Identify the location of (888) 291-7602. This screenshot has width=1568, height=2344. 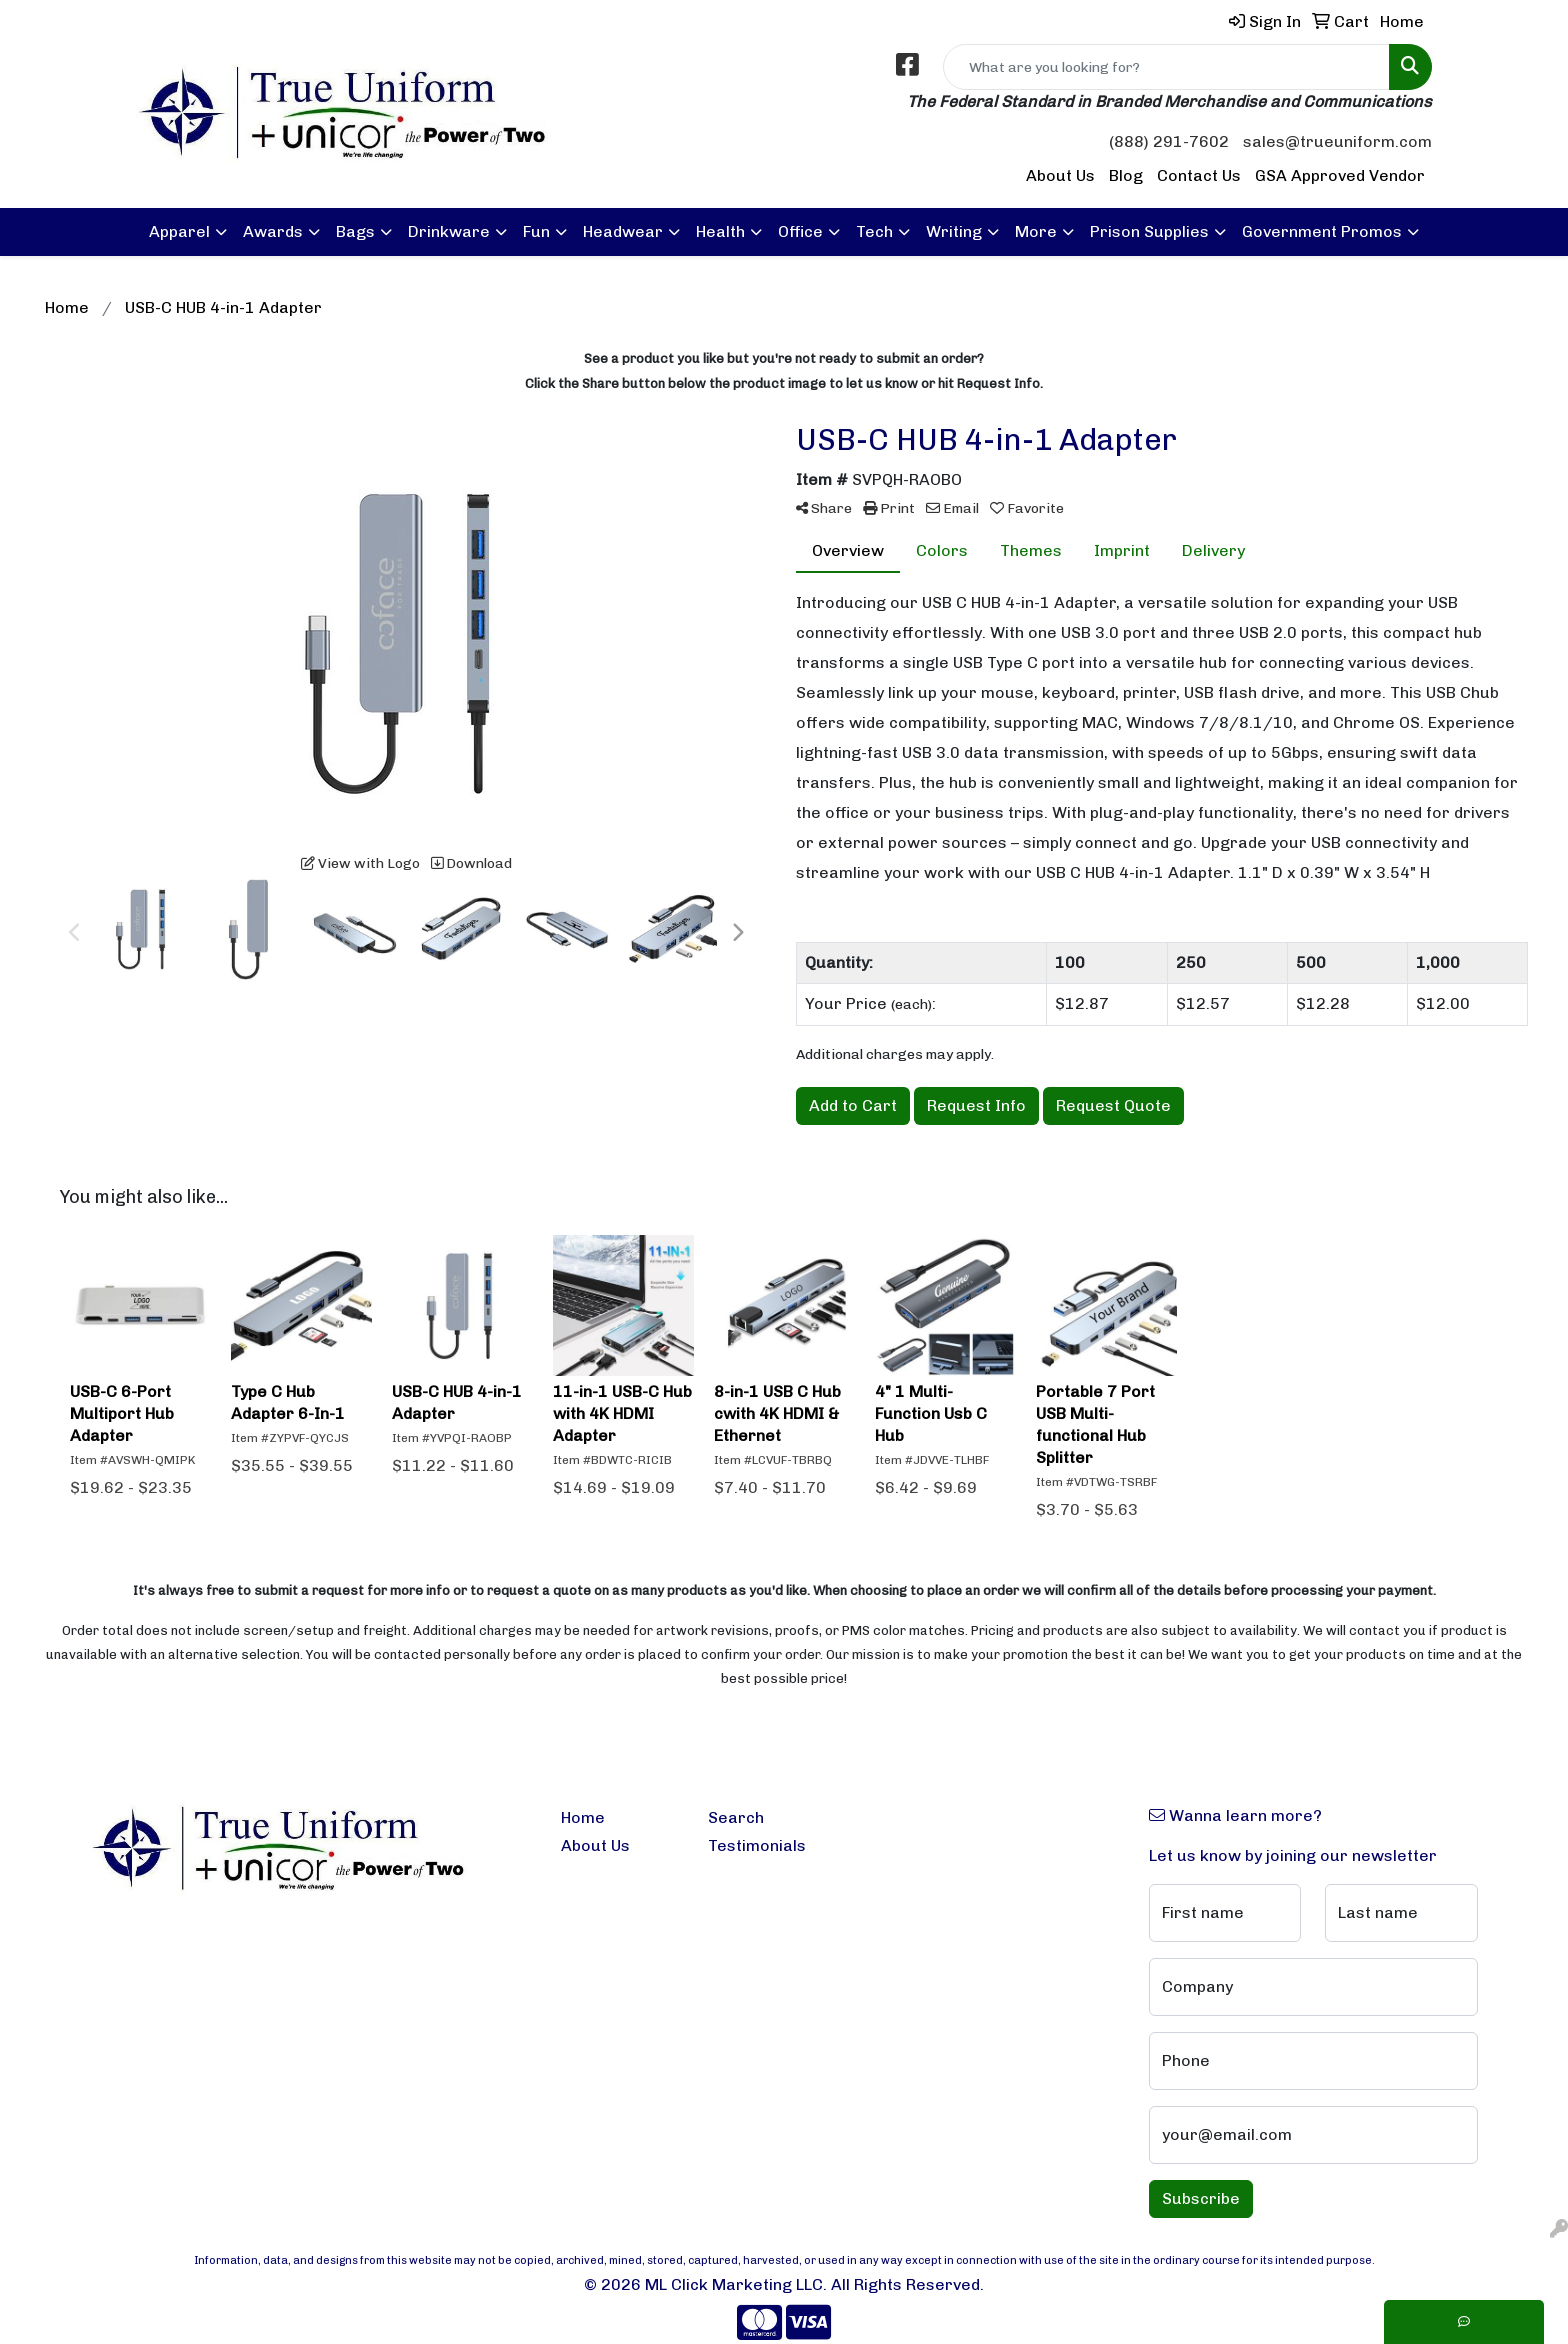
(1169, 141).